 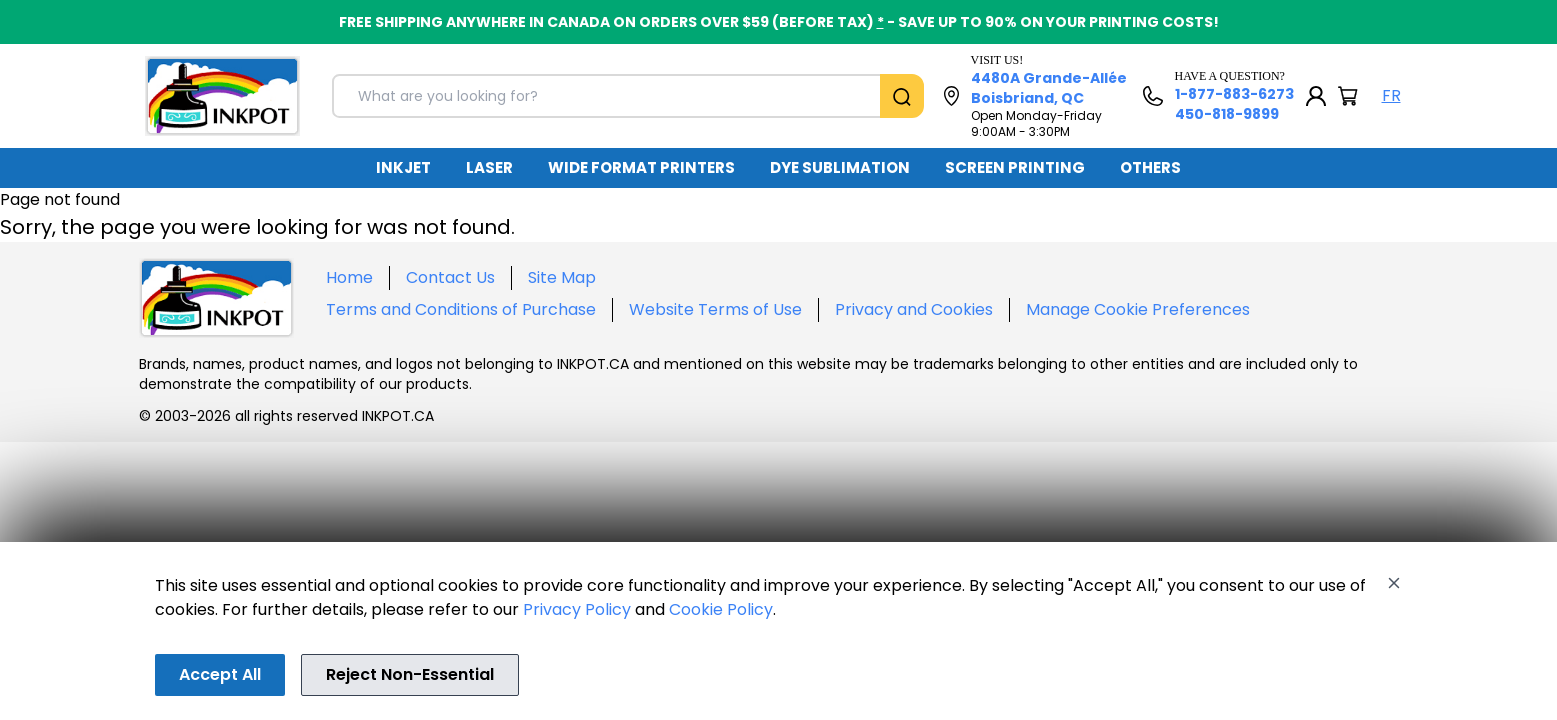 I want to click on Privacy and Cookies, so click(x=914, y=309).